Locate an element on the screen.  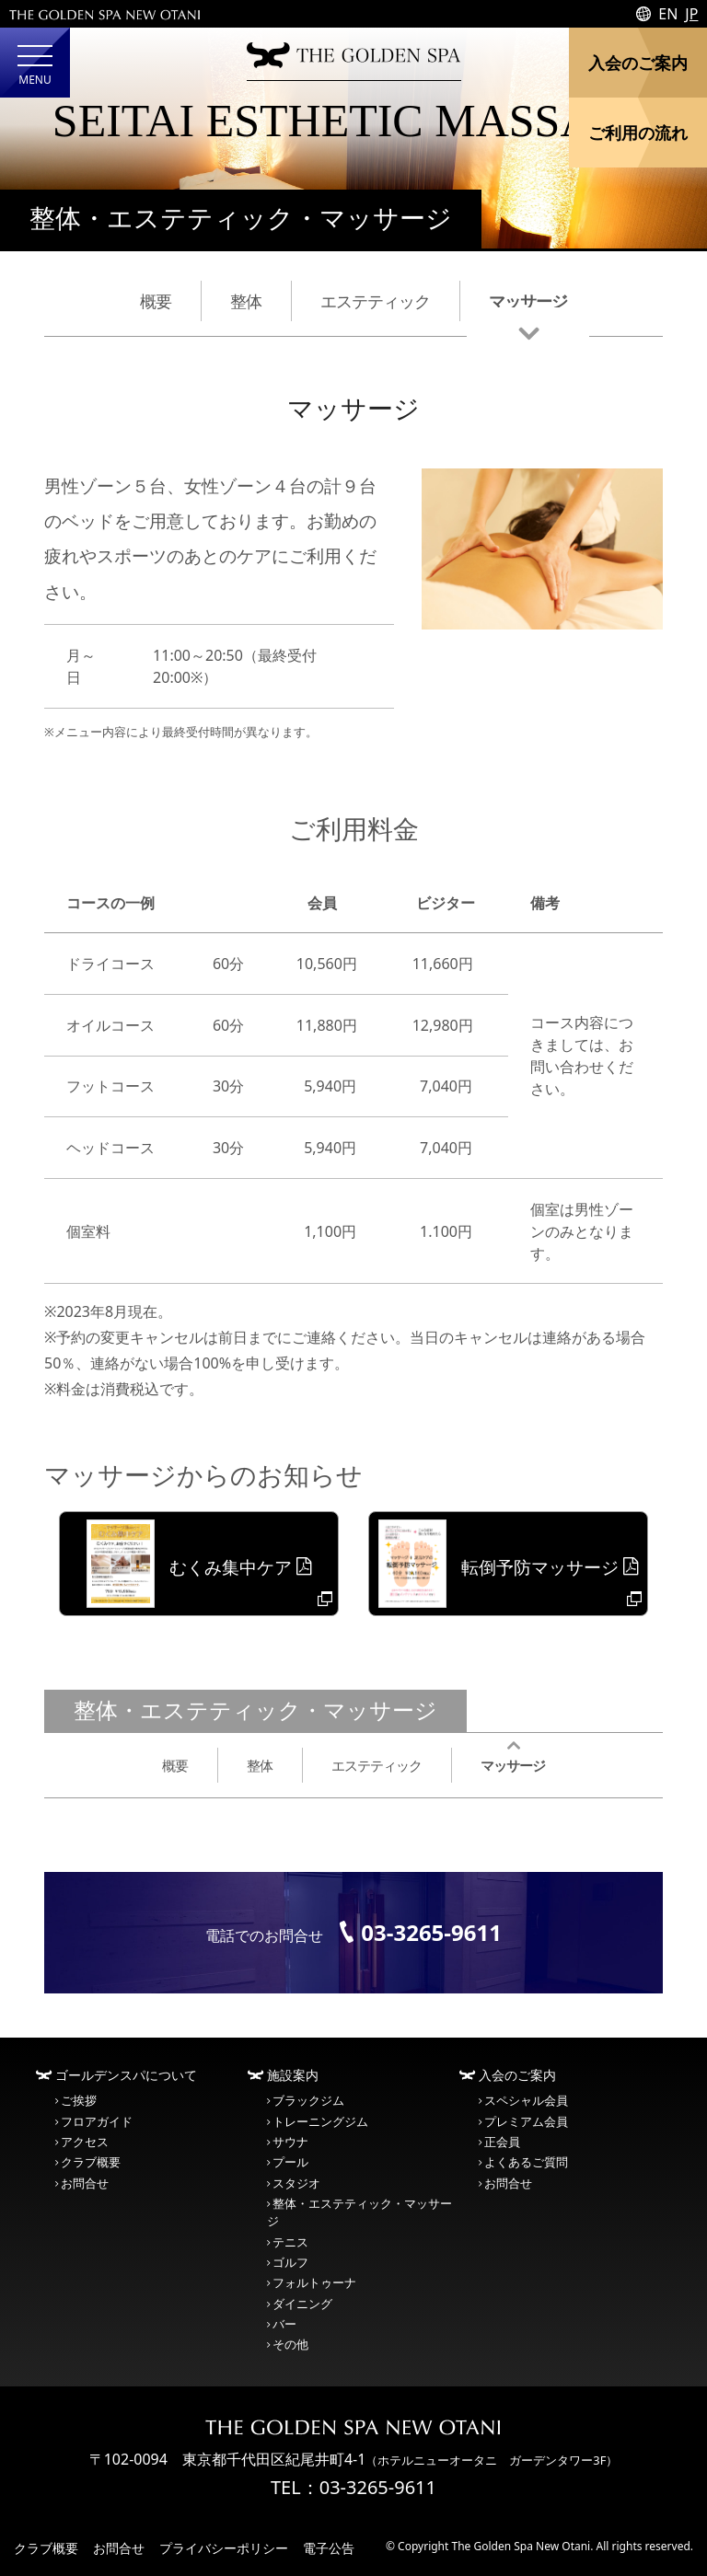
バー is located at coordinates (284, 2324).